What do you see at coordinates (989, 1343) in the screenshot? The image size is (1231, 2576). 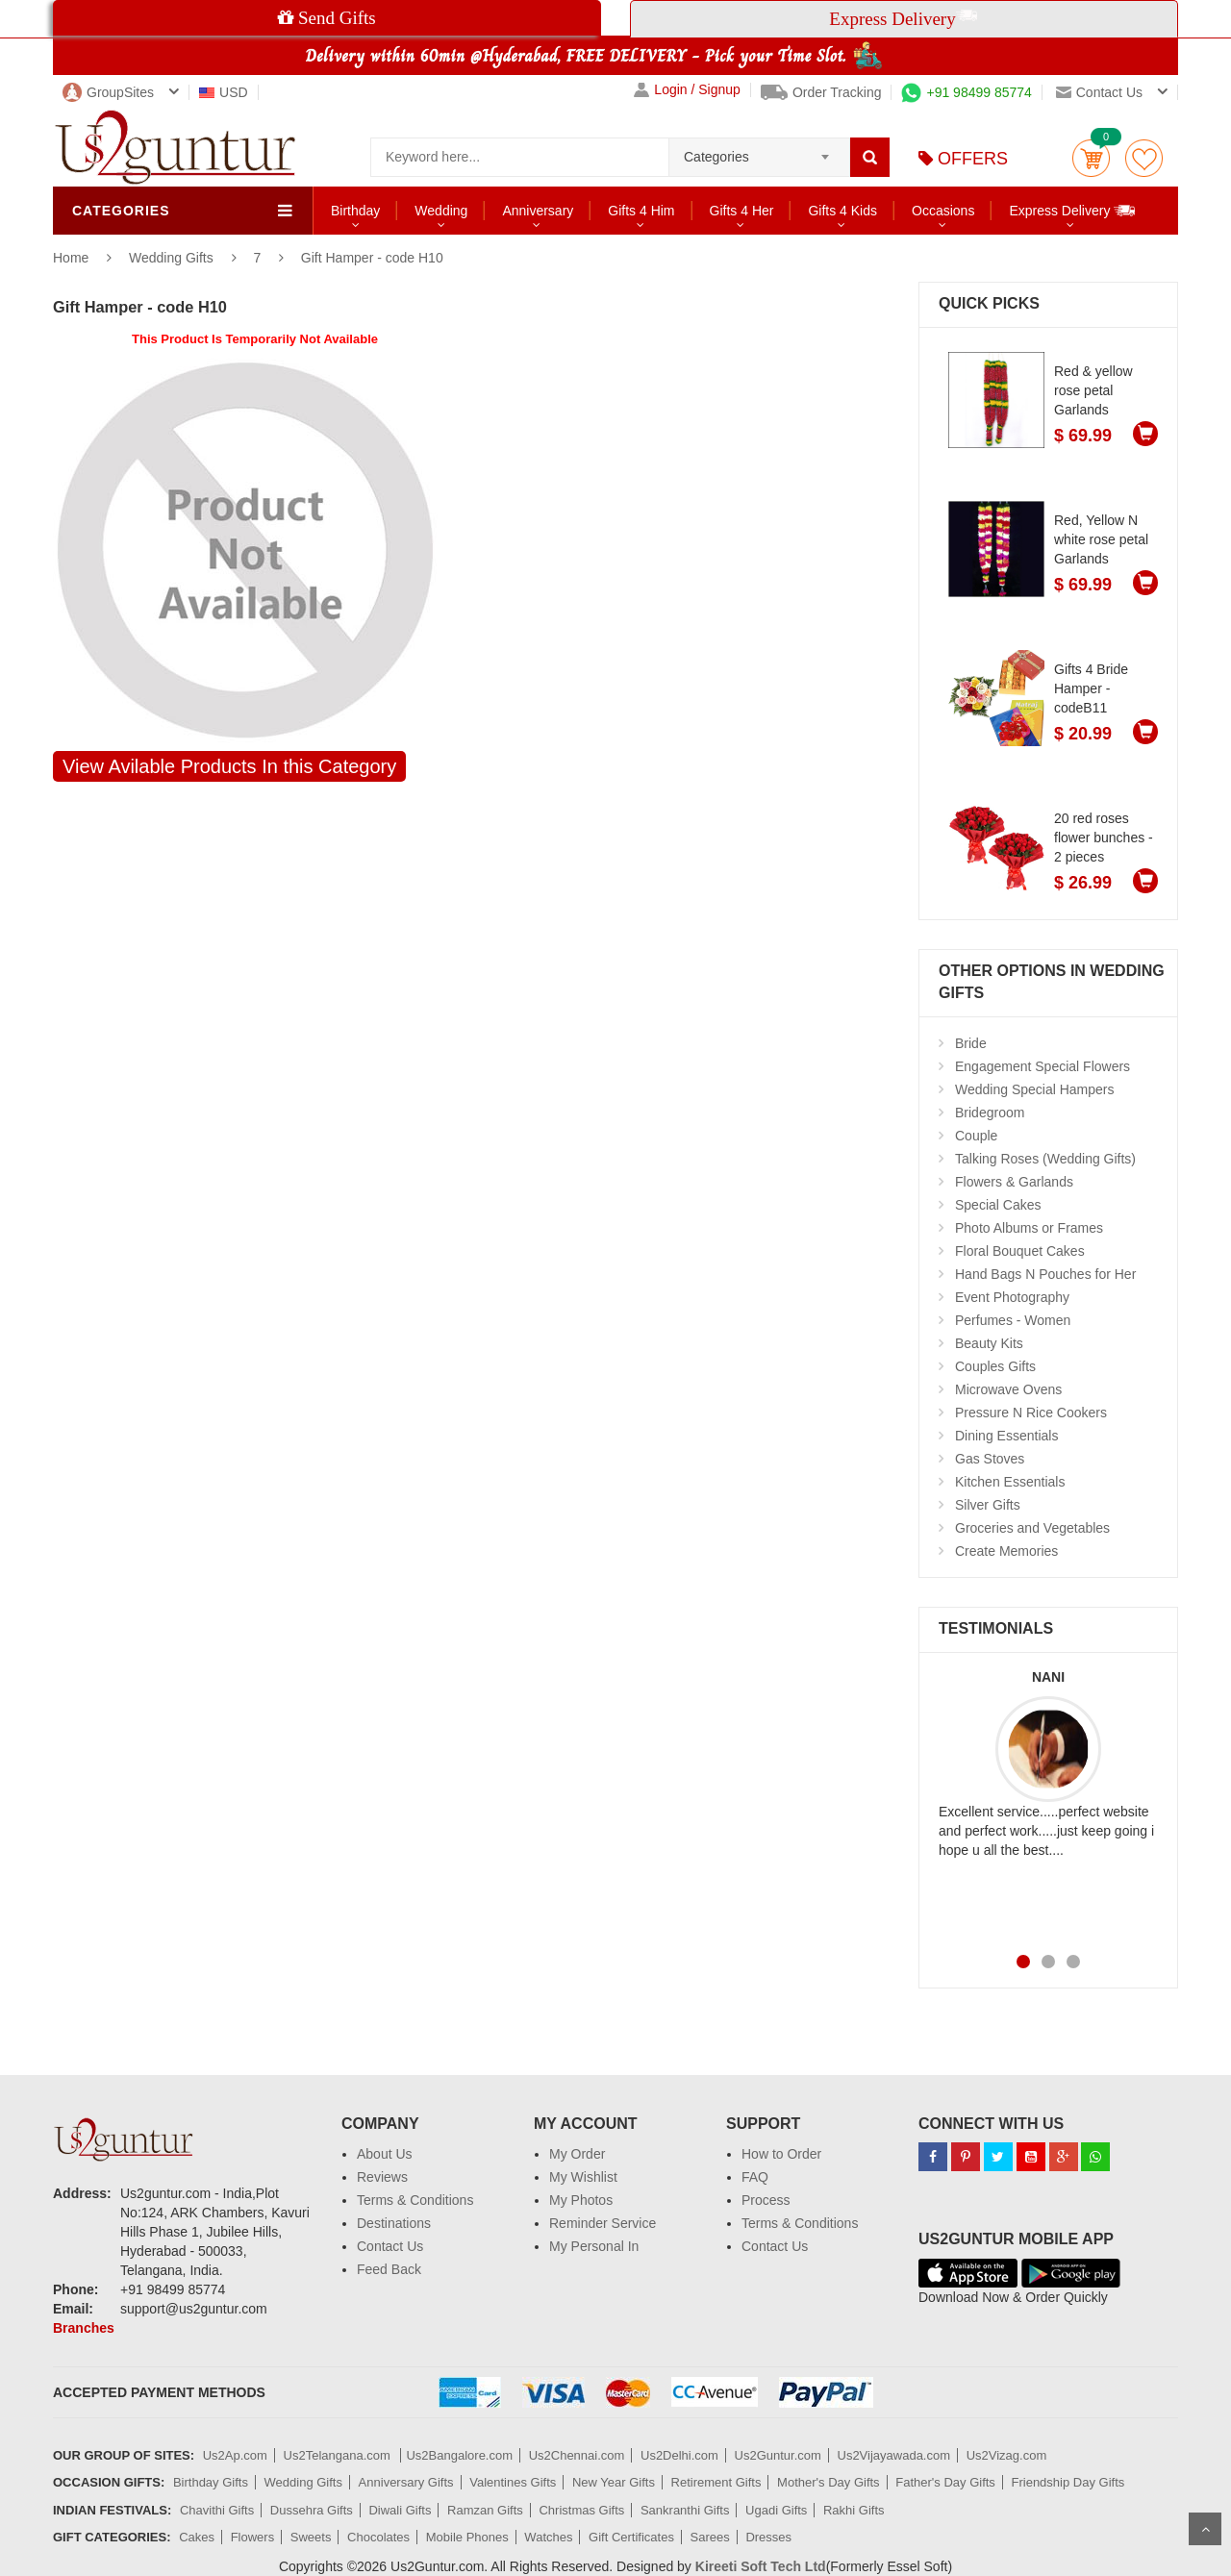 I see `Beauty Kits` at bounding box center [989, 1343].